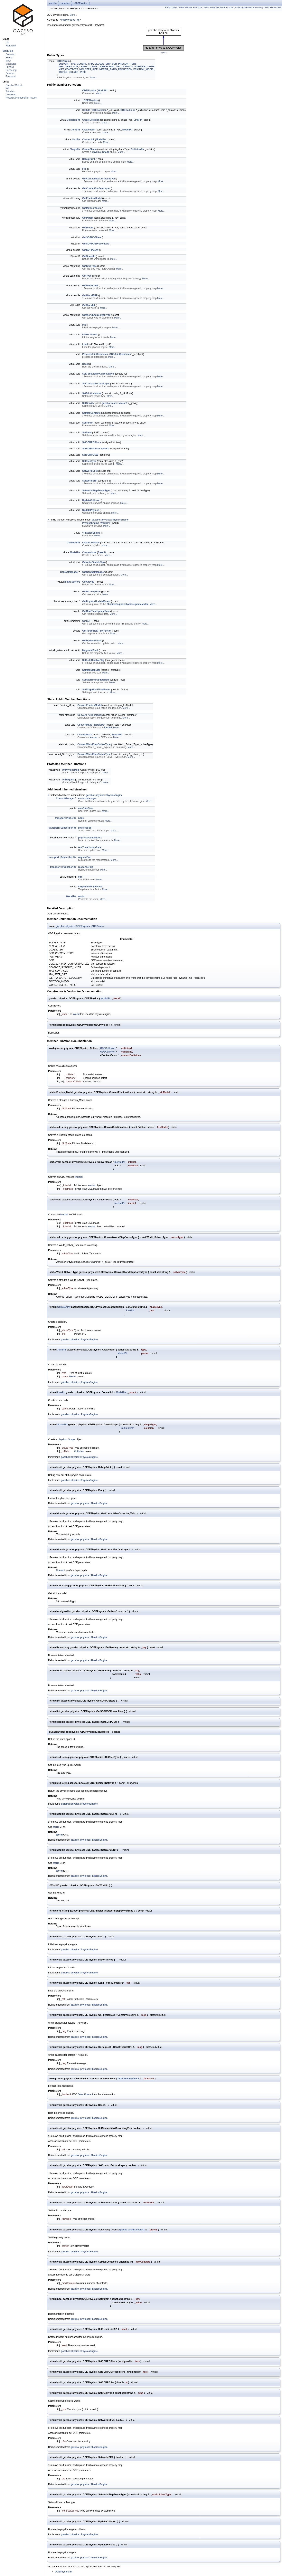  What do you see at coordinates (248, 7) in the screenshot?
I see `Protected Member Functions` at bounding box center [248, 7].